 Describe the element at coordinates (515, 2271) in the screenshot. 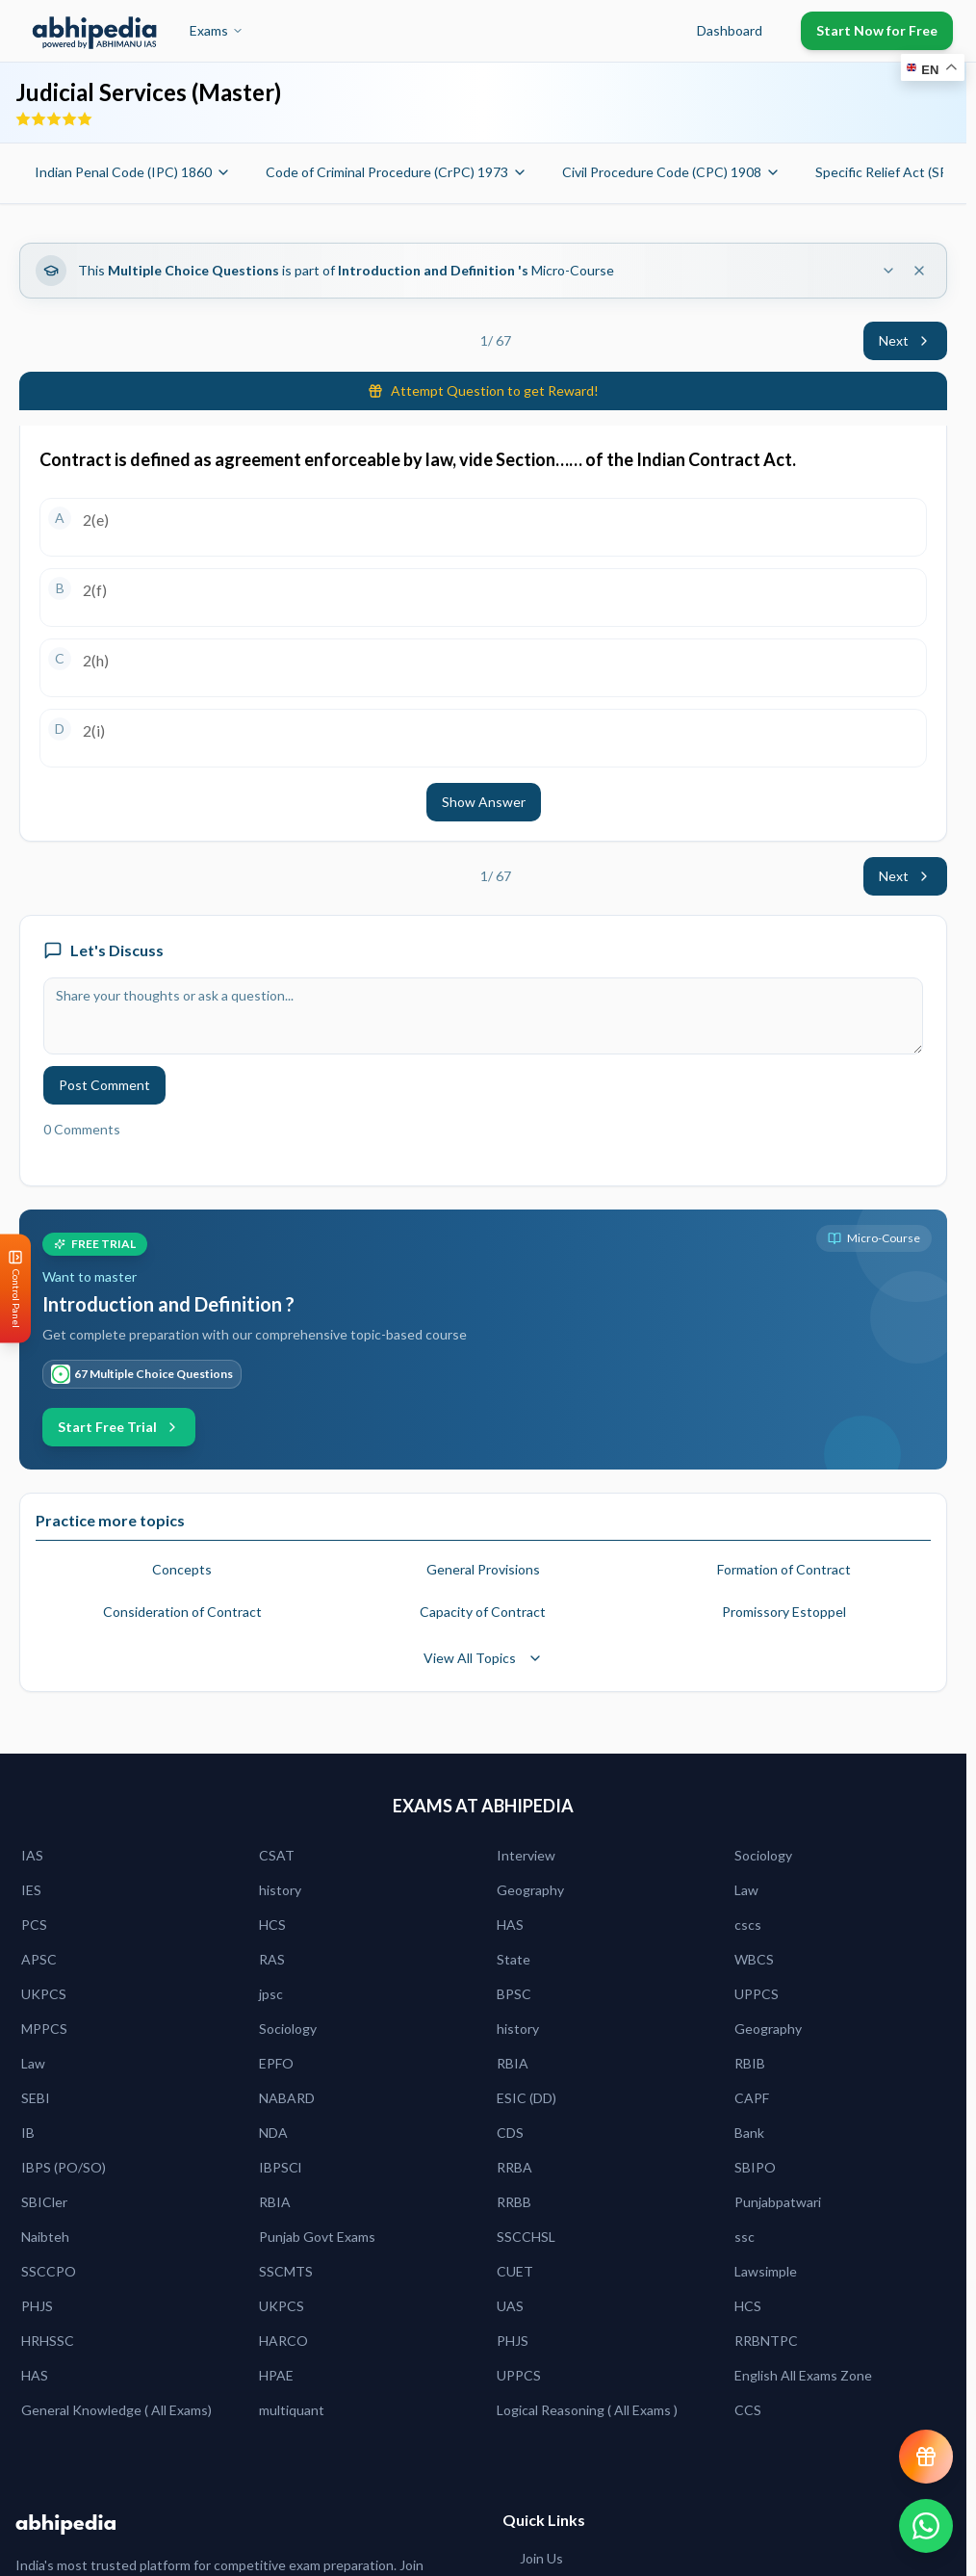

I see `CUET` at that location.